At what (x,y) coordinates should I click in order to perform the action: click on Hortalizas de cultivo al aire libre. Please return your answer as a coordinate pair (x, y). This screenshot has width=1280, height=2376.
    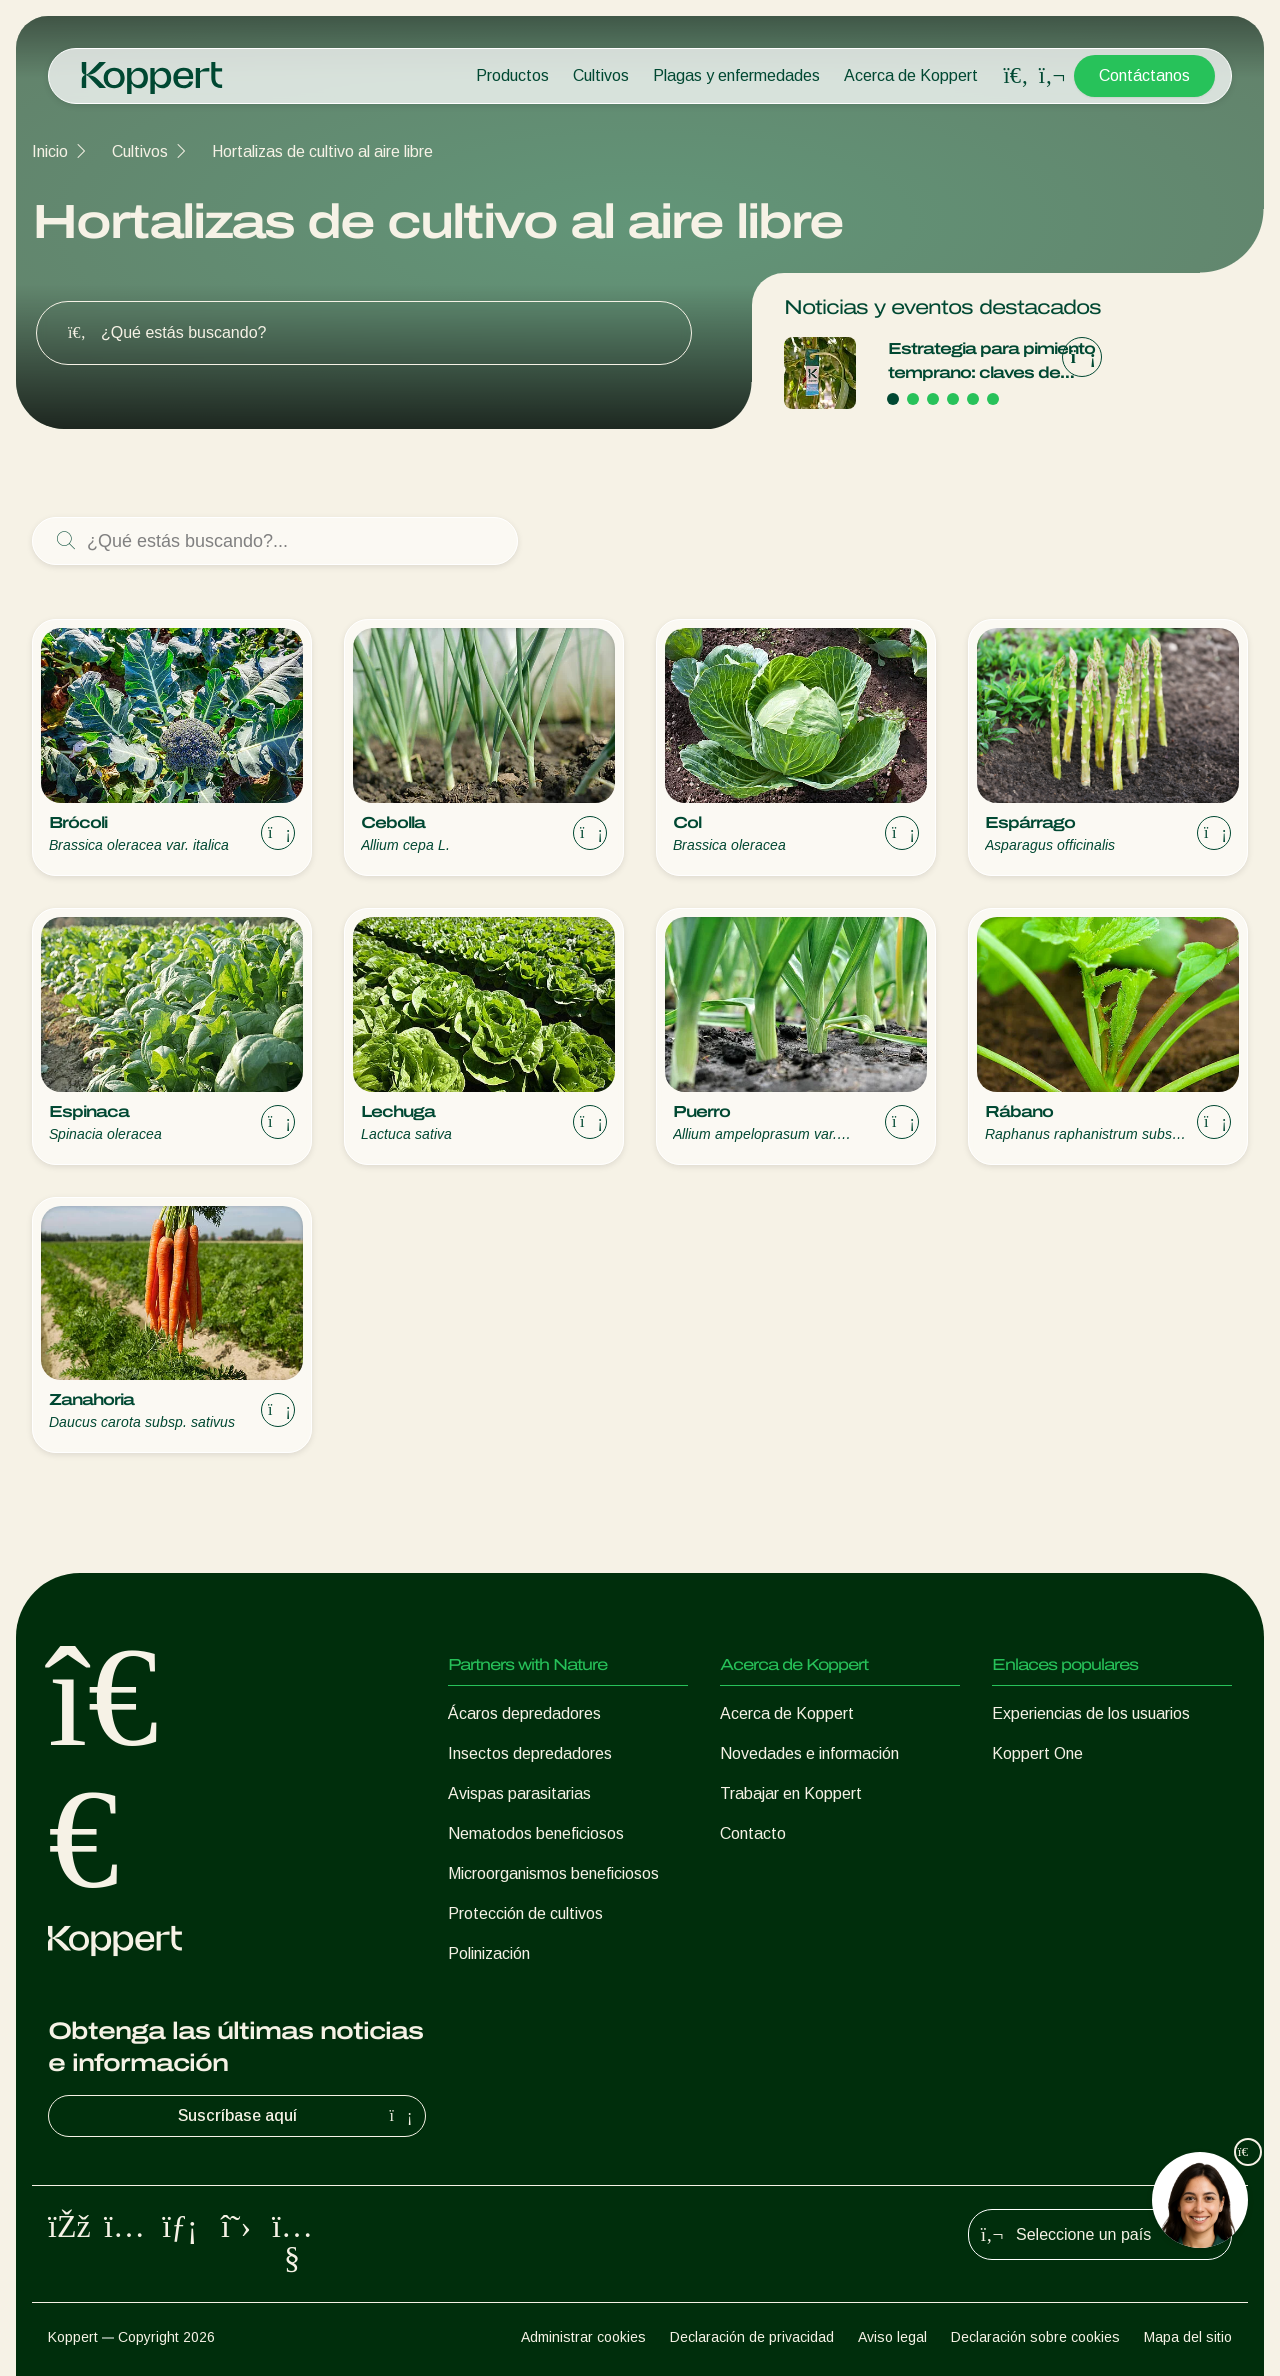
    Looking at the image, I should click on (322, 151).